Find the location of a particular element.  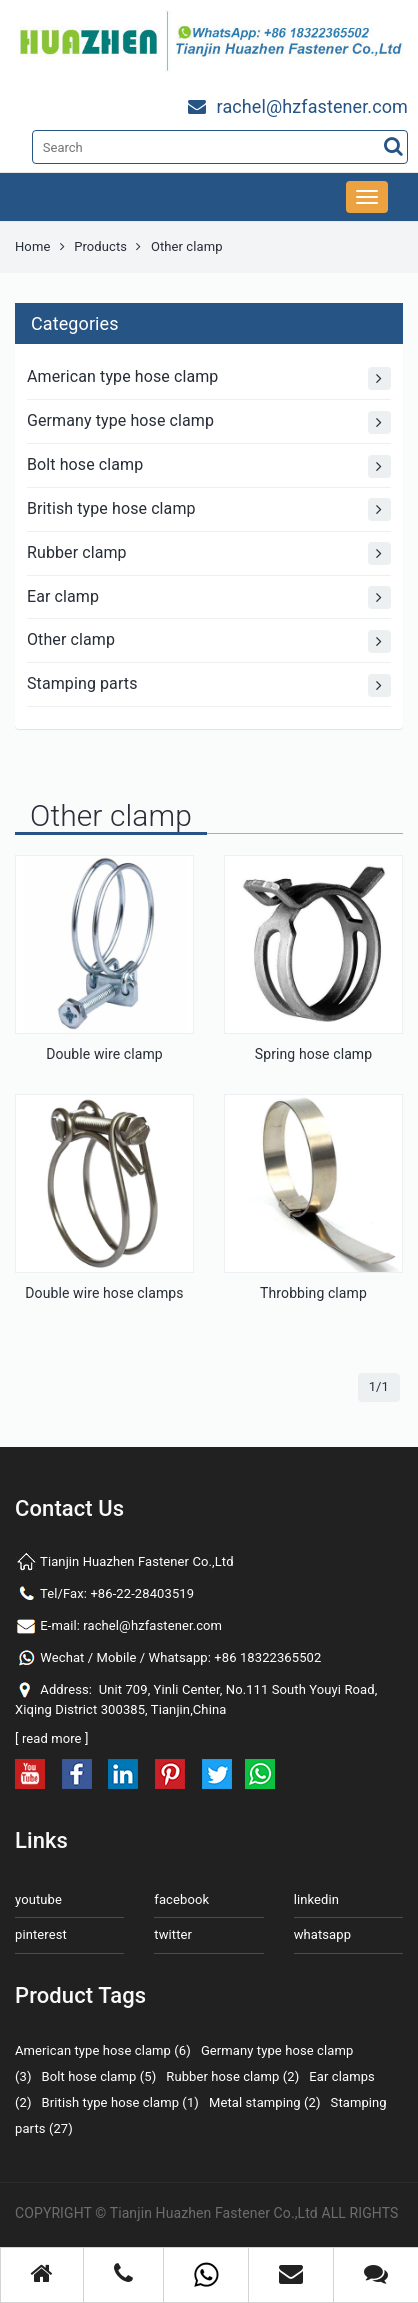

Stamping parts is located at coordinates (209, 685).